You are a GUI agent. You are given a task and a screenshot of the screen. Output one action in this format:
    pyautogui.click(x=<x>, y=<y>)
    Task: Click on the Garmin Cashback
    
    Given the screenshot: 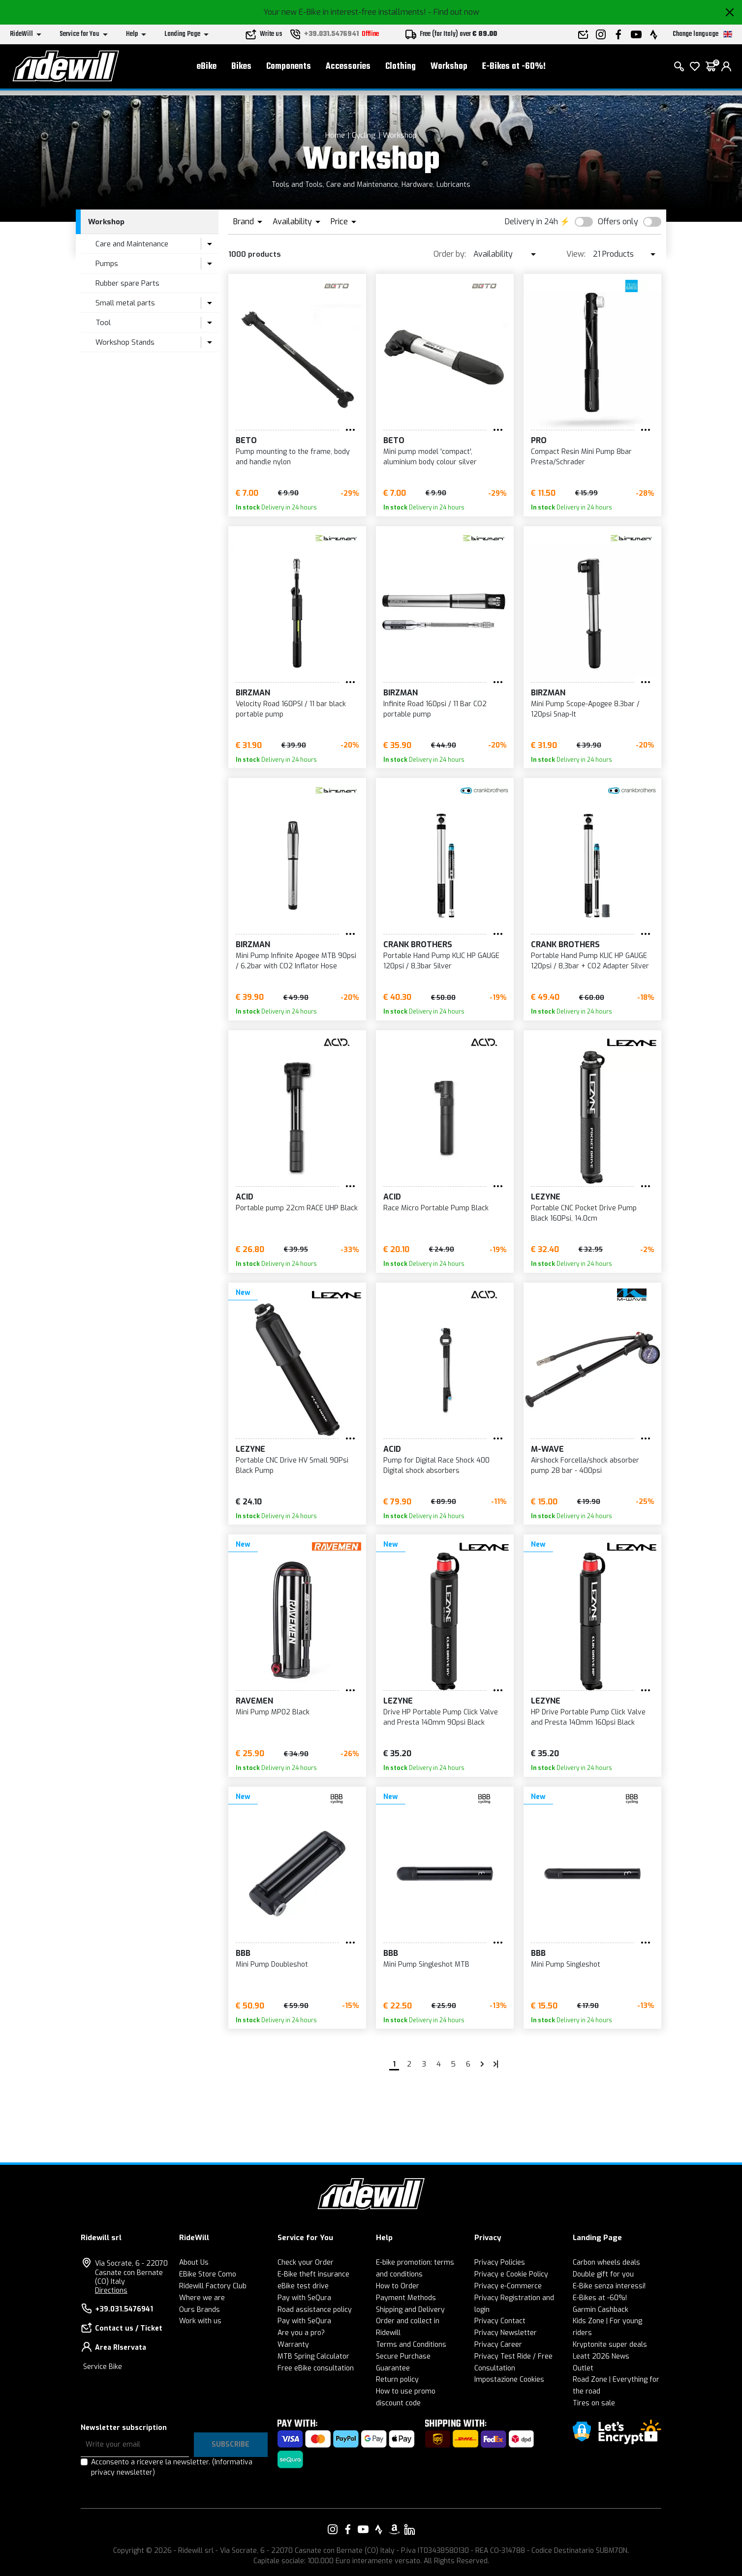 What is the action you would take?
    pyautogui.click(x=600, y=2309)
    